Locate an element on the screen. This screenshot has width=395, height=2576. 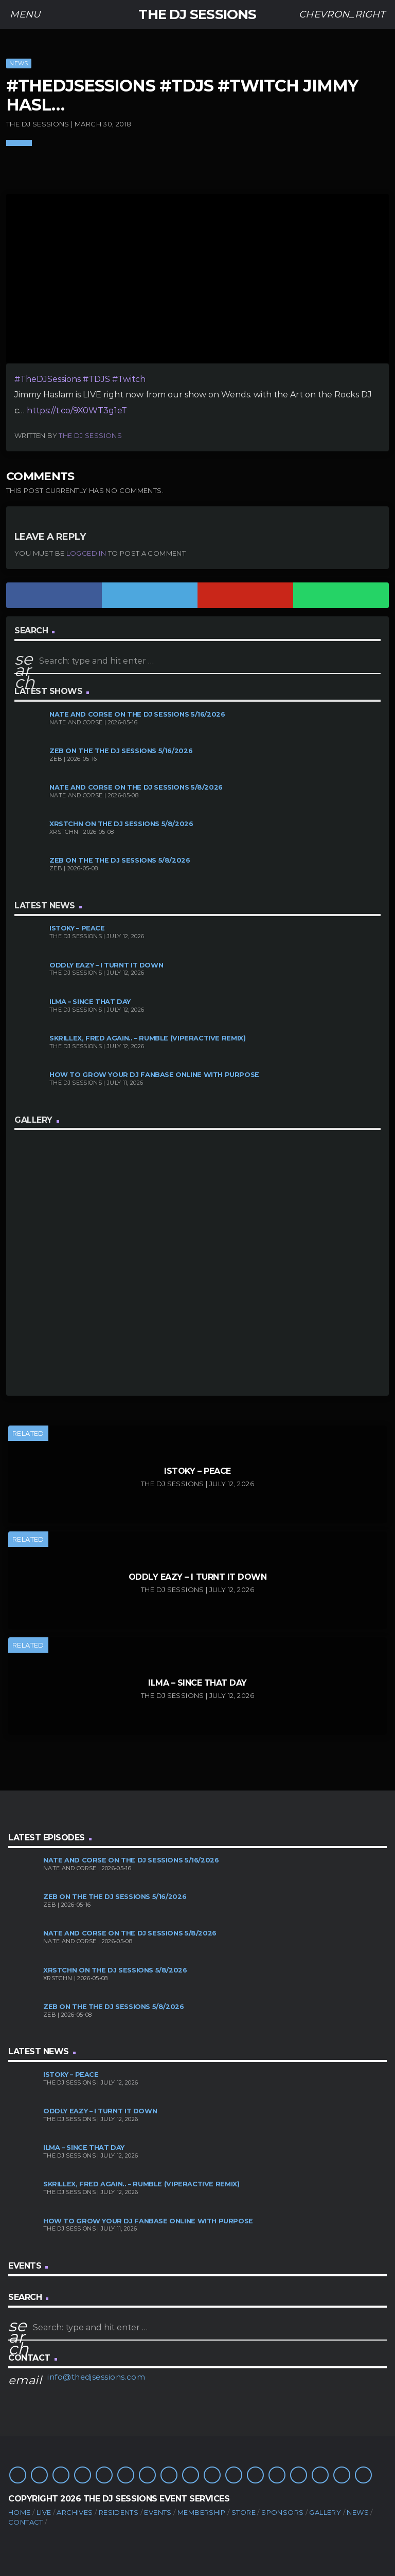
Home is located at coordinates (19, 2512).